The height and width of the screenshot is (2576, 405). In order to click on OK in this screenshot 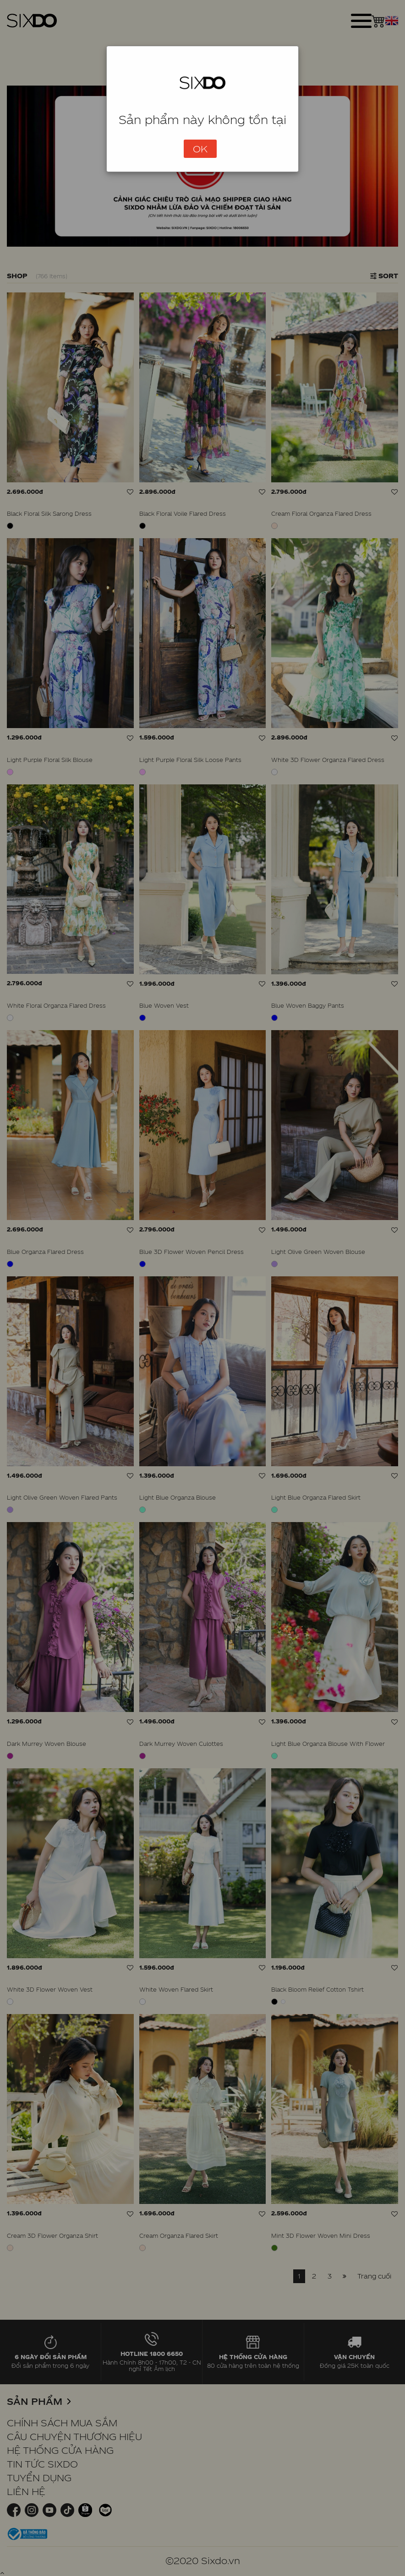, I will do `click(200, 148)`.